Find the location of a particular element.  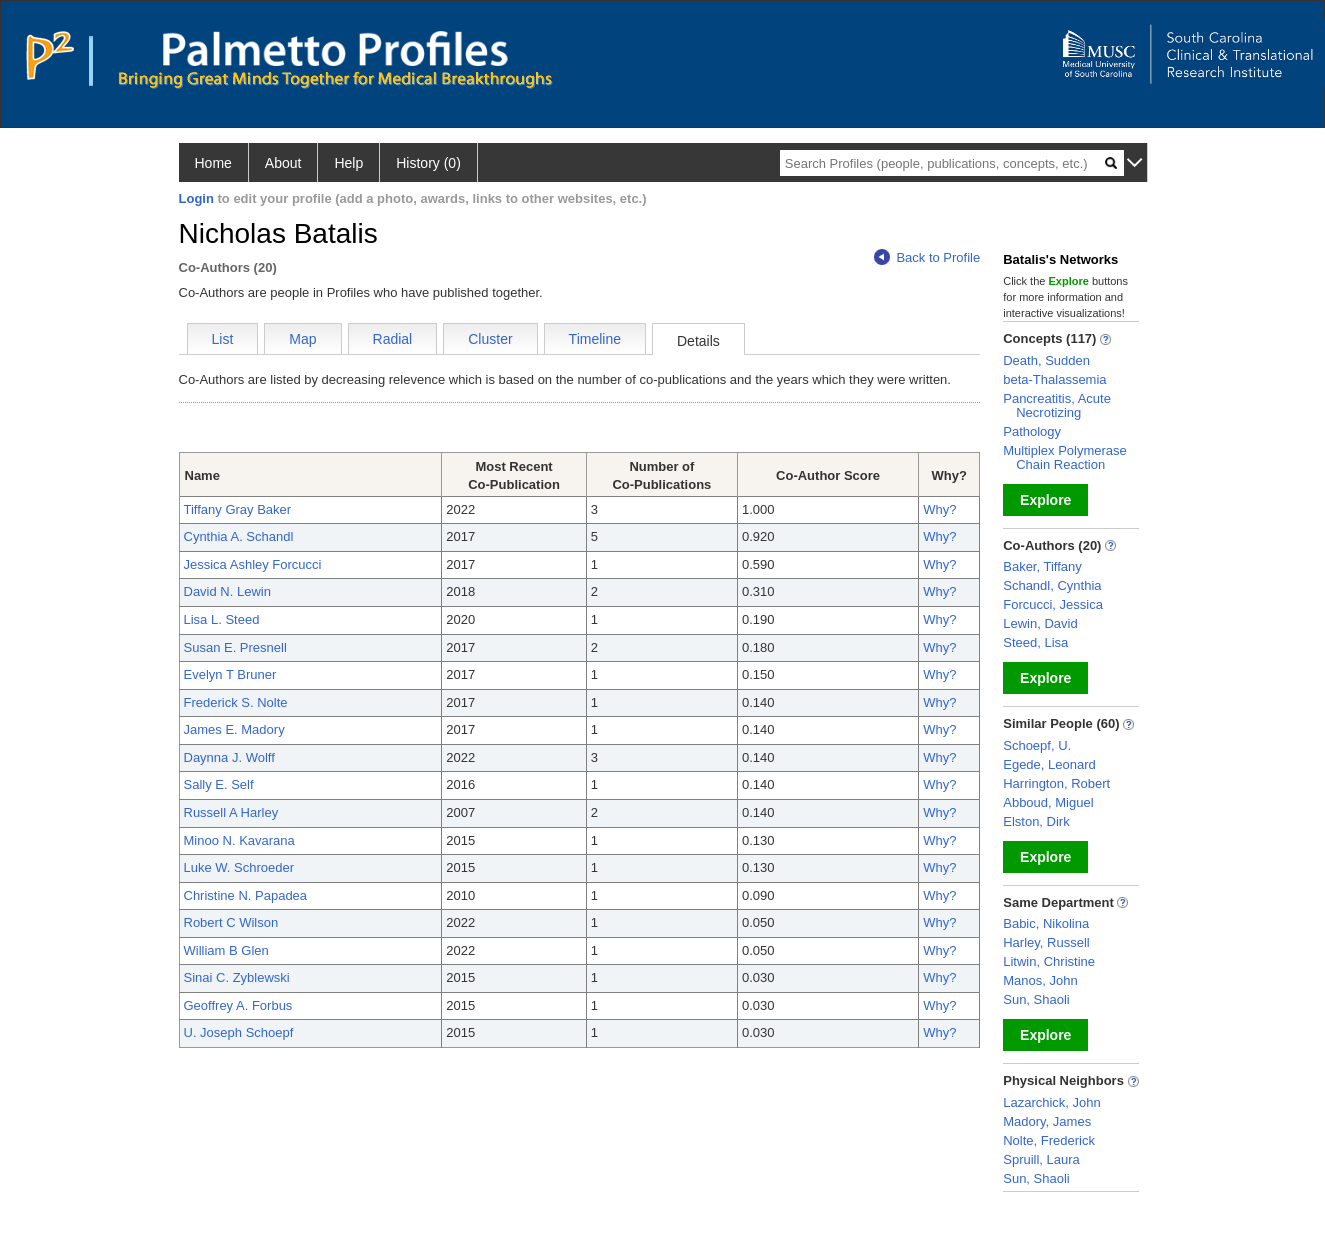

About is located at coordinates (283, 163).